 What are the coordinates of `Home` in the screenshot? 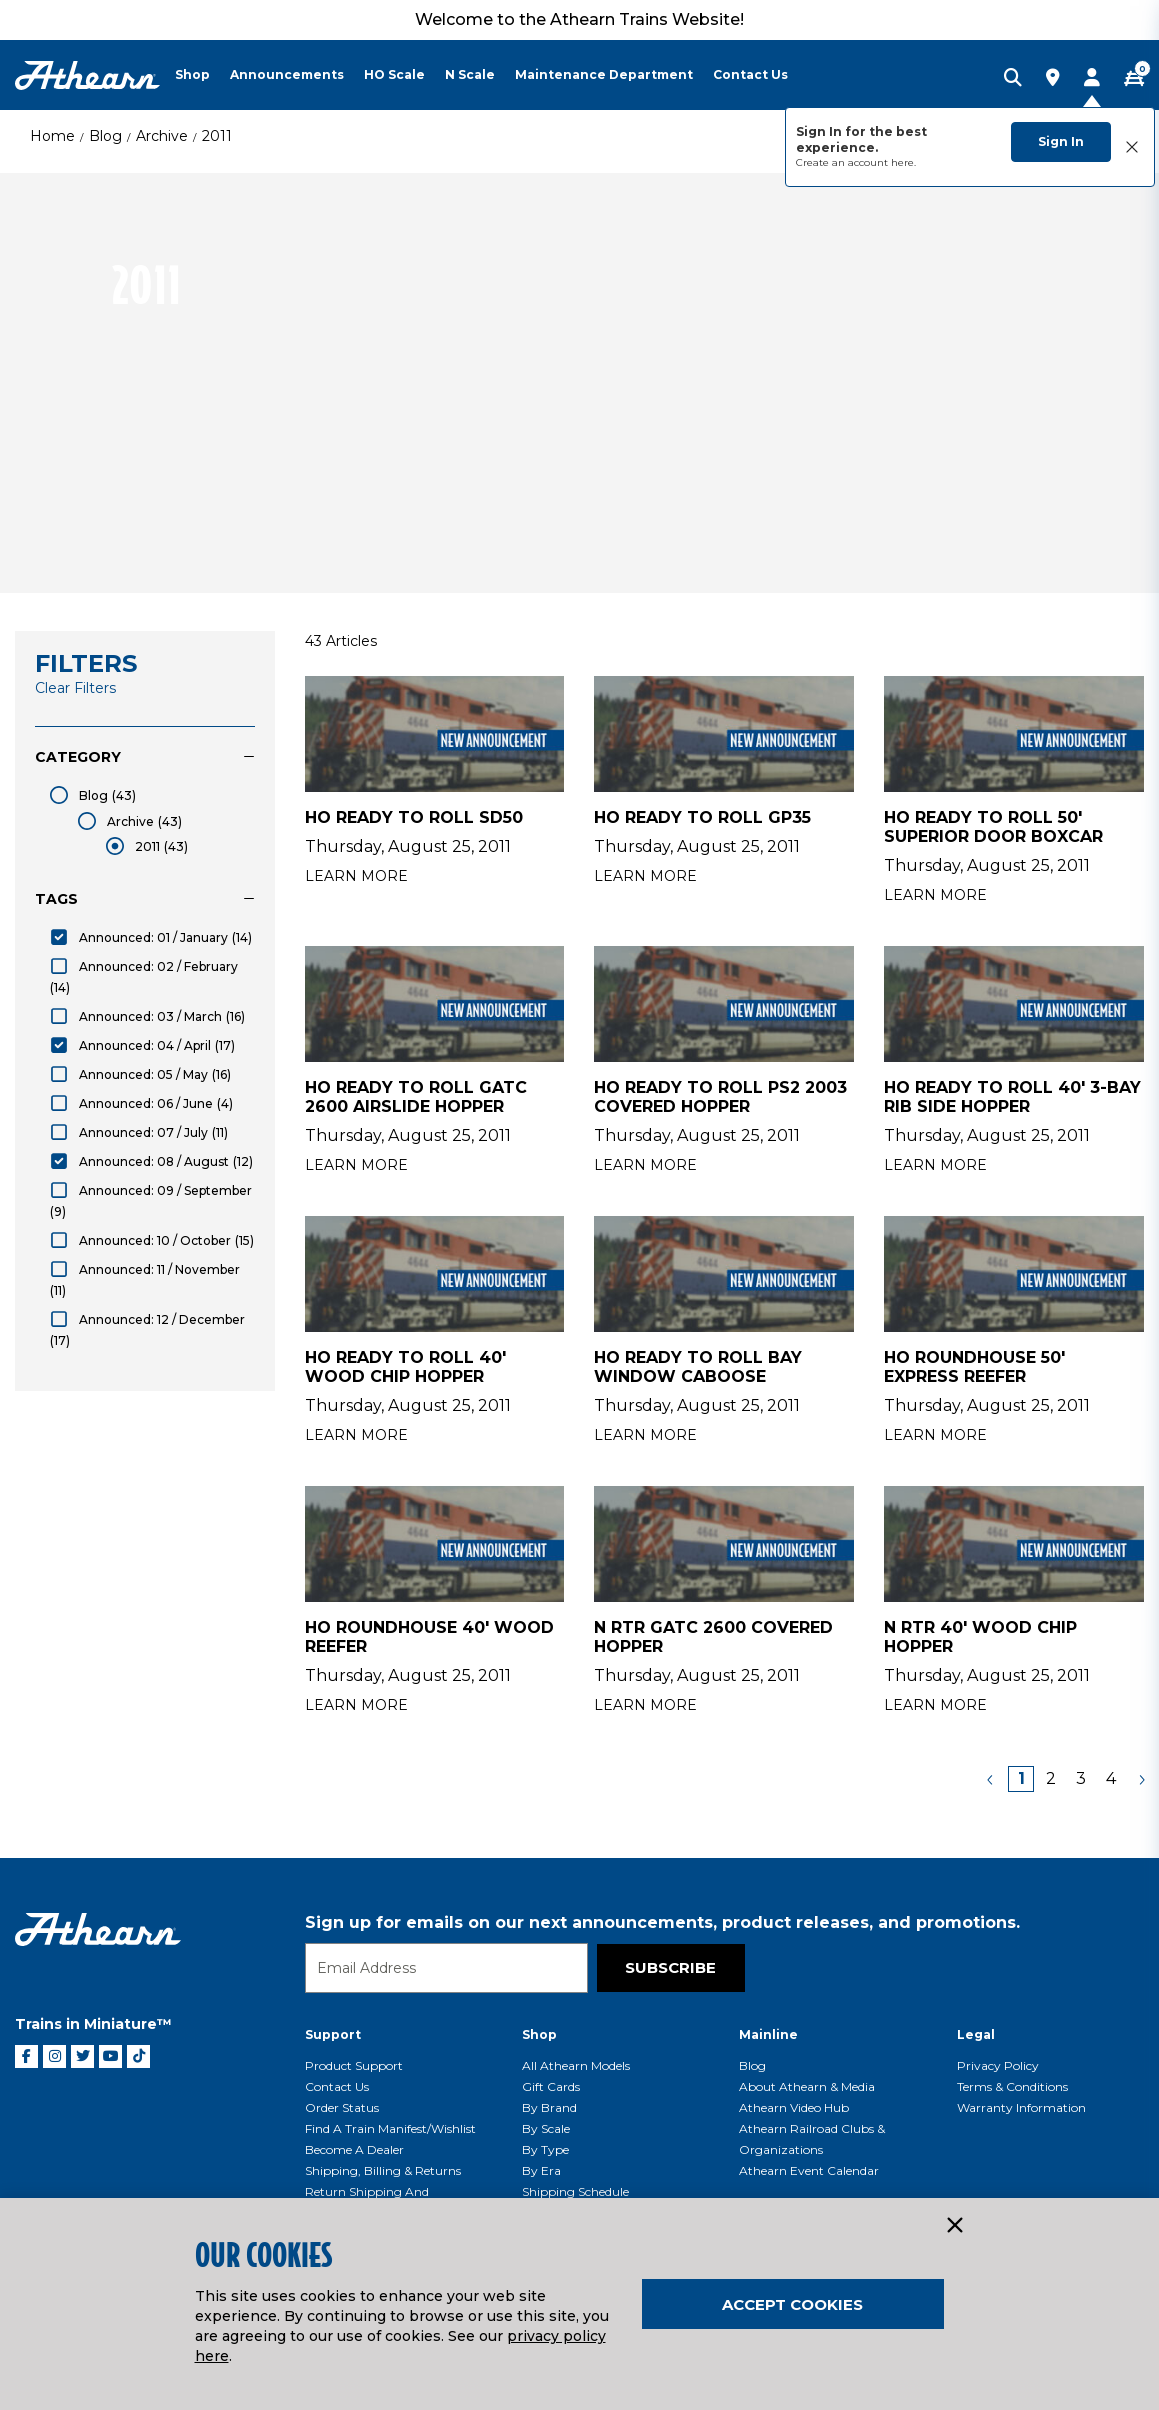 It's located at (52, 136).